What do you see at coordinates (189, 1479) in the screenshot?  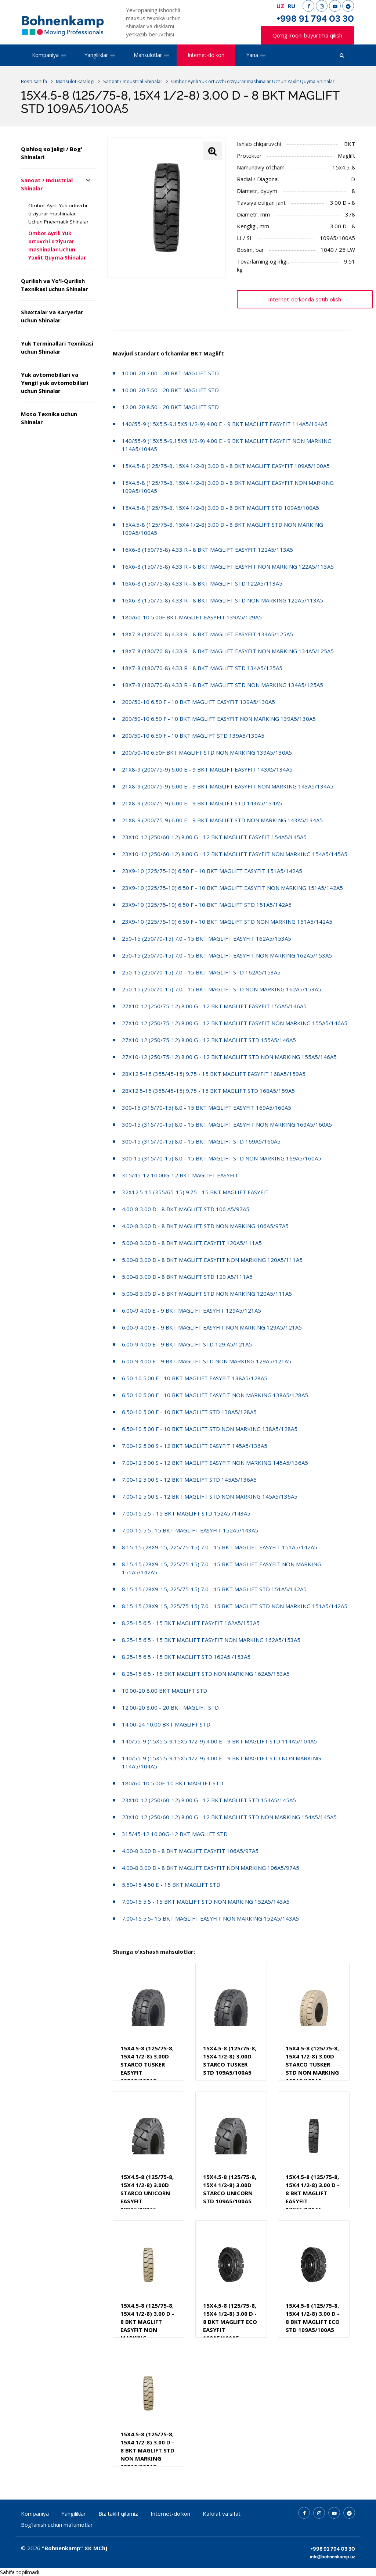 I see `7.00-12 5.00 S - 12 BKT MAGLIFT STD 145A5/136A5` at bounding box center [189, 1479].